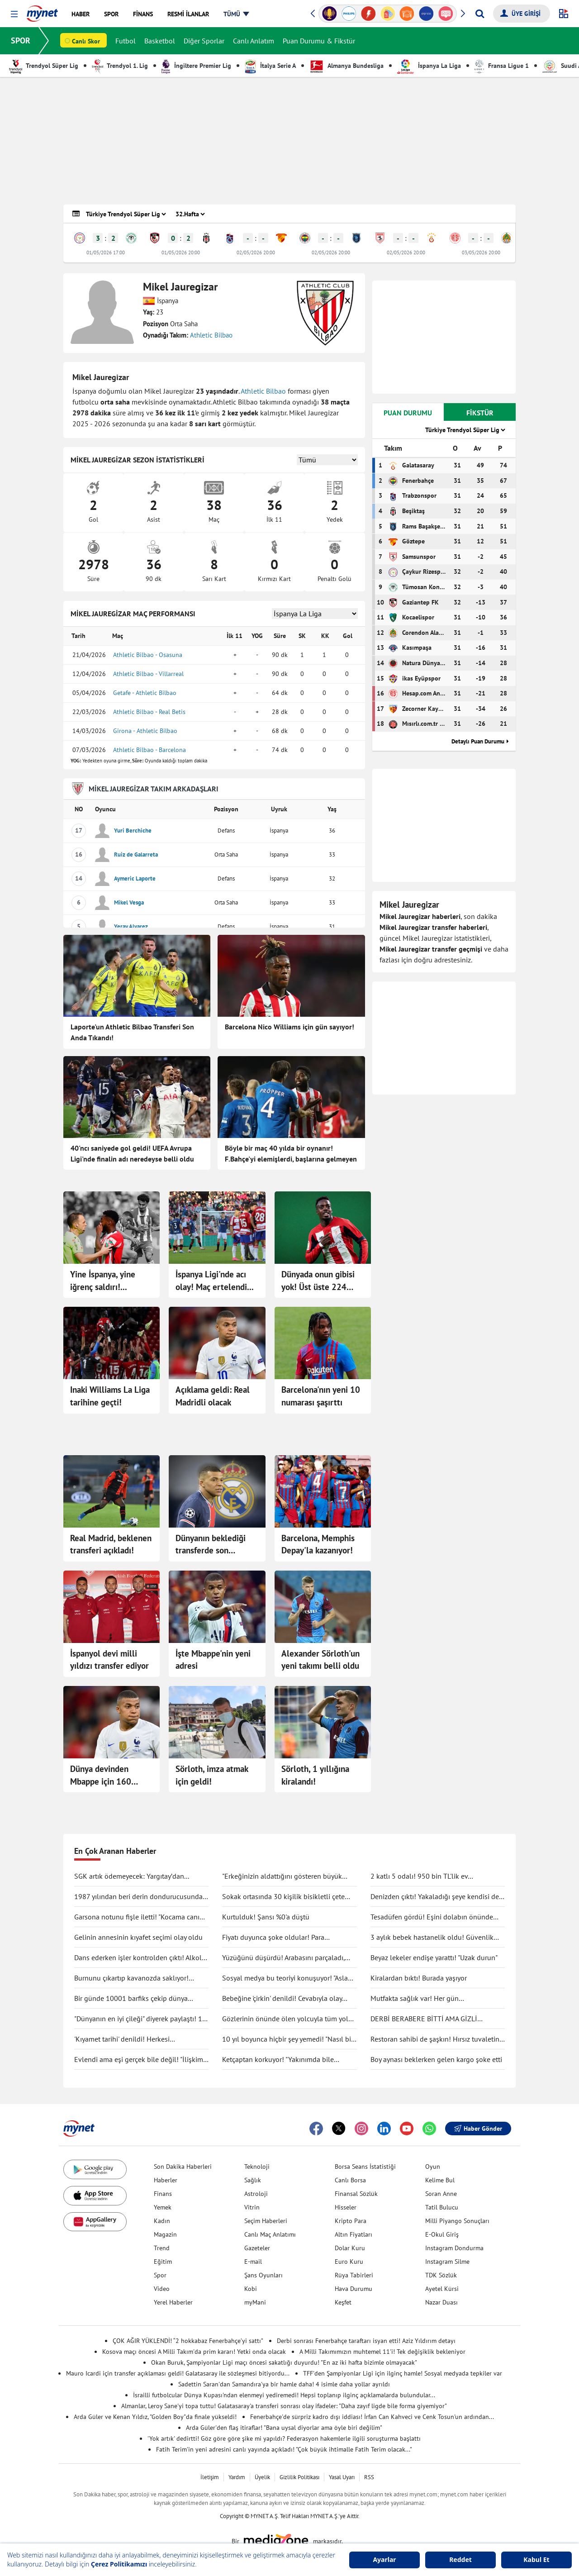  Describe the element at coordinates (159, 40) in the screenshot. I see `Basketbol` at that location.